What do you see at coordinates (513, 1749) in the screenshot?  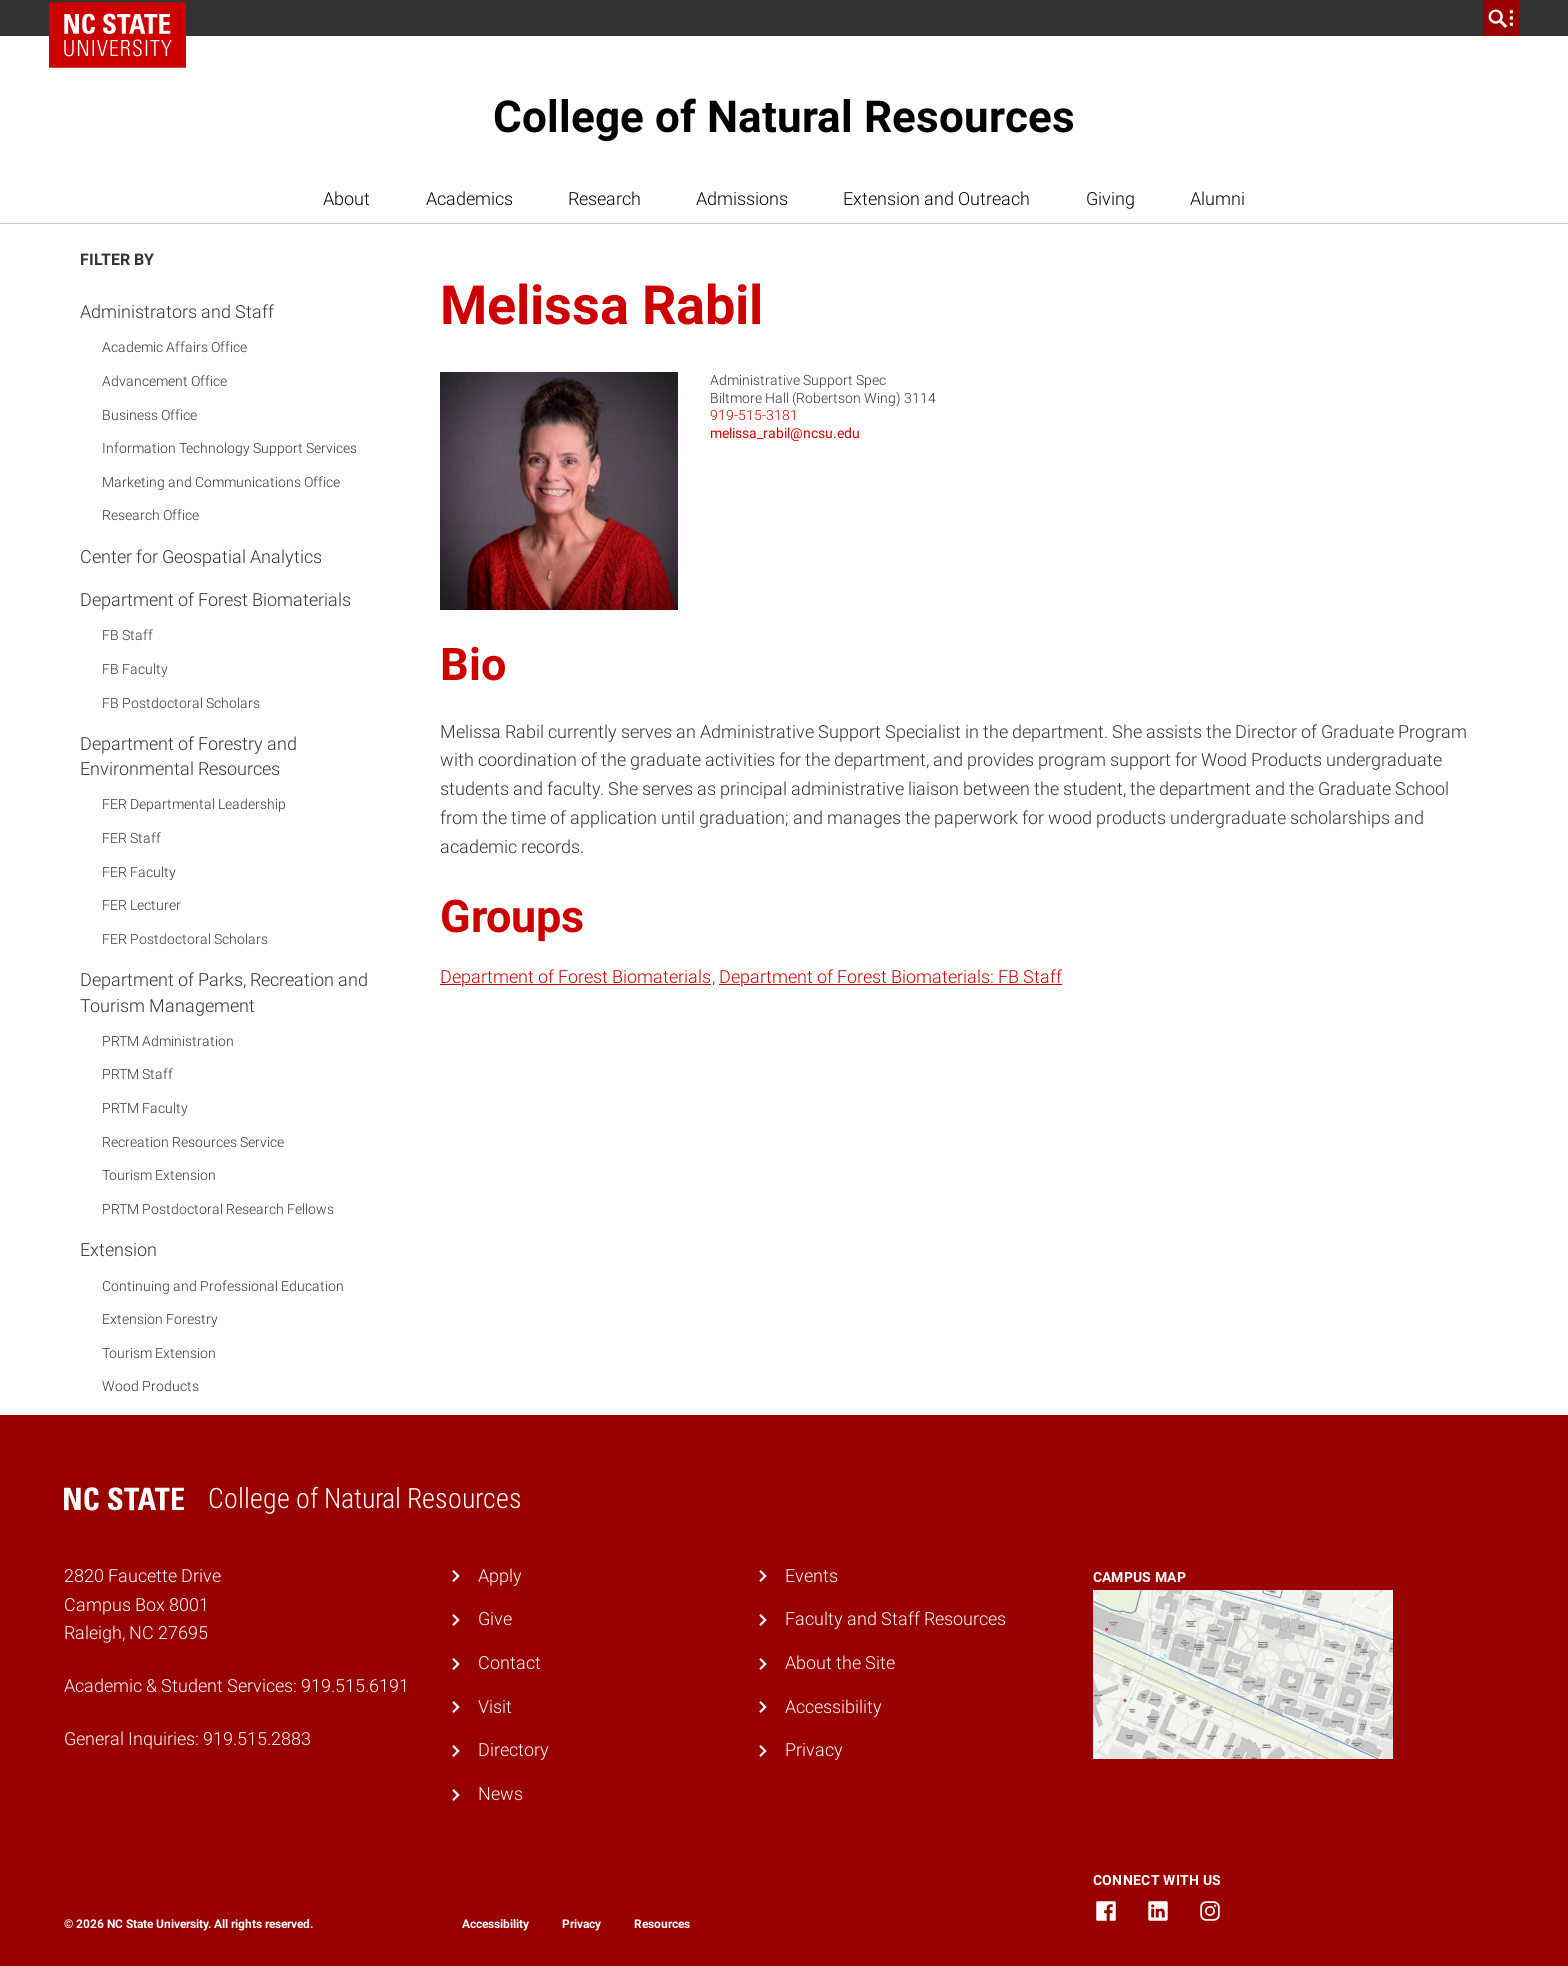 I see `Directory` at bounding box center [513, 1749].